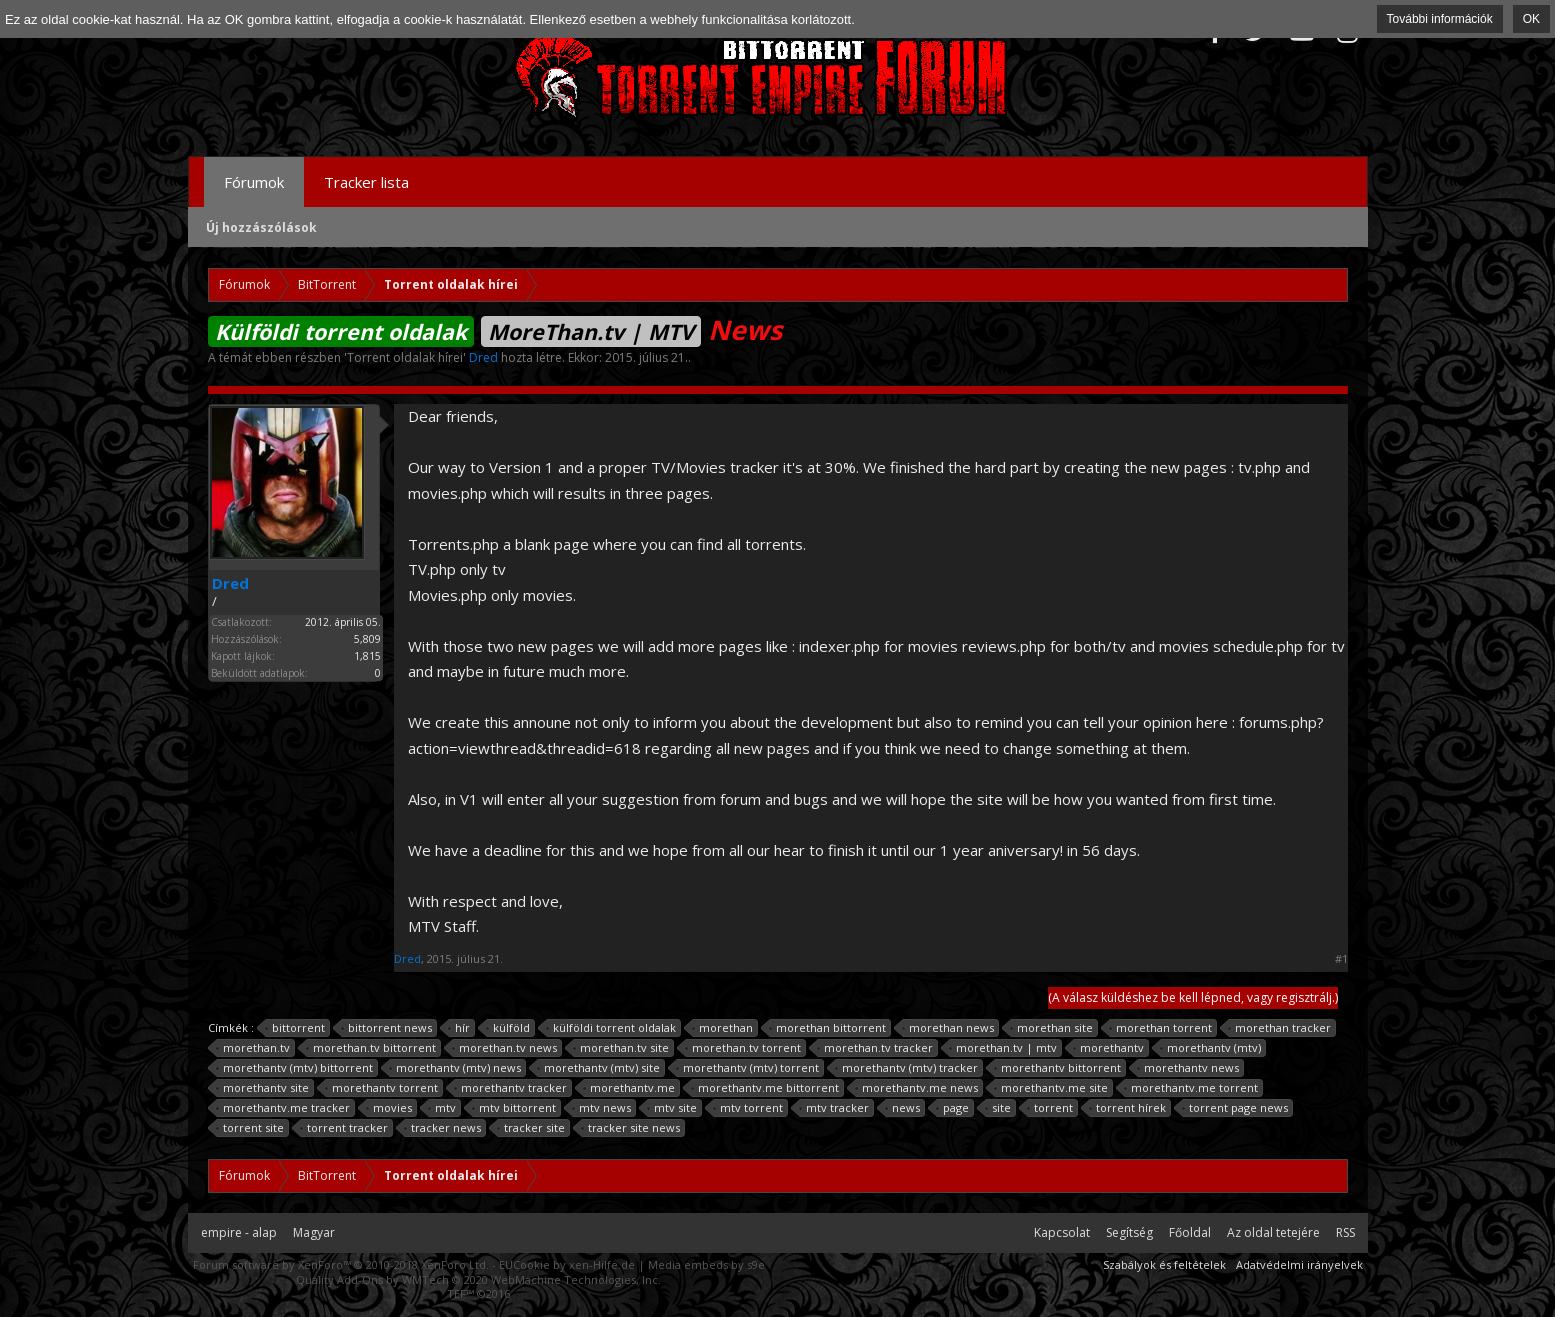 The height and width of the screenshot is (1317, 1555). What do you see at coordinates (1109, 1048) in the screenshot?
I see `morethantv` at bounding box center [1109, 1048].